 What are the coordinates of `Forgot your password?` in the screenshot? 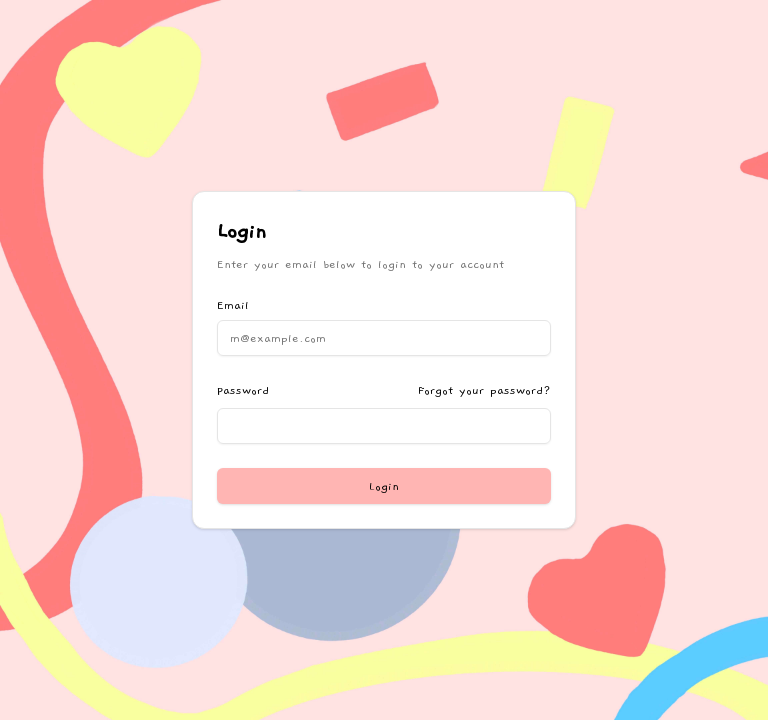 It's located at (484, 390).